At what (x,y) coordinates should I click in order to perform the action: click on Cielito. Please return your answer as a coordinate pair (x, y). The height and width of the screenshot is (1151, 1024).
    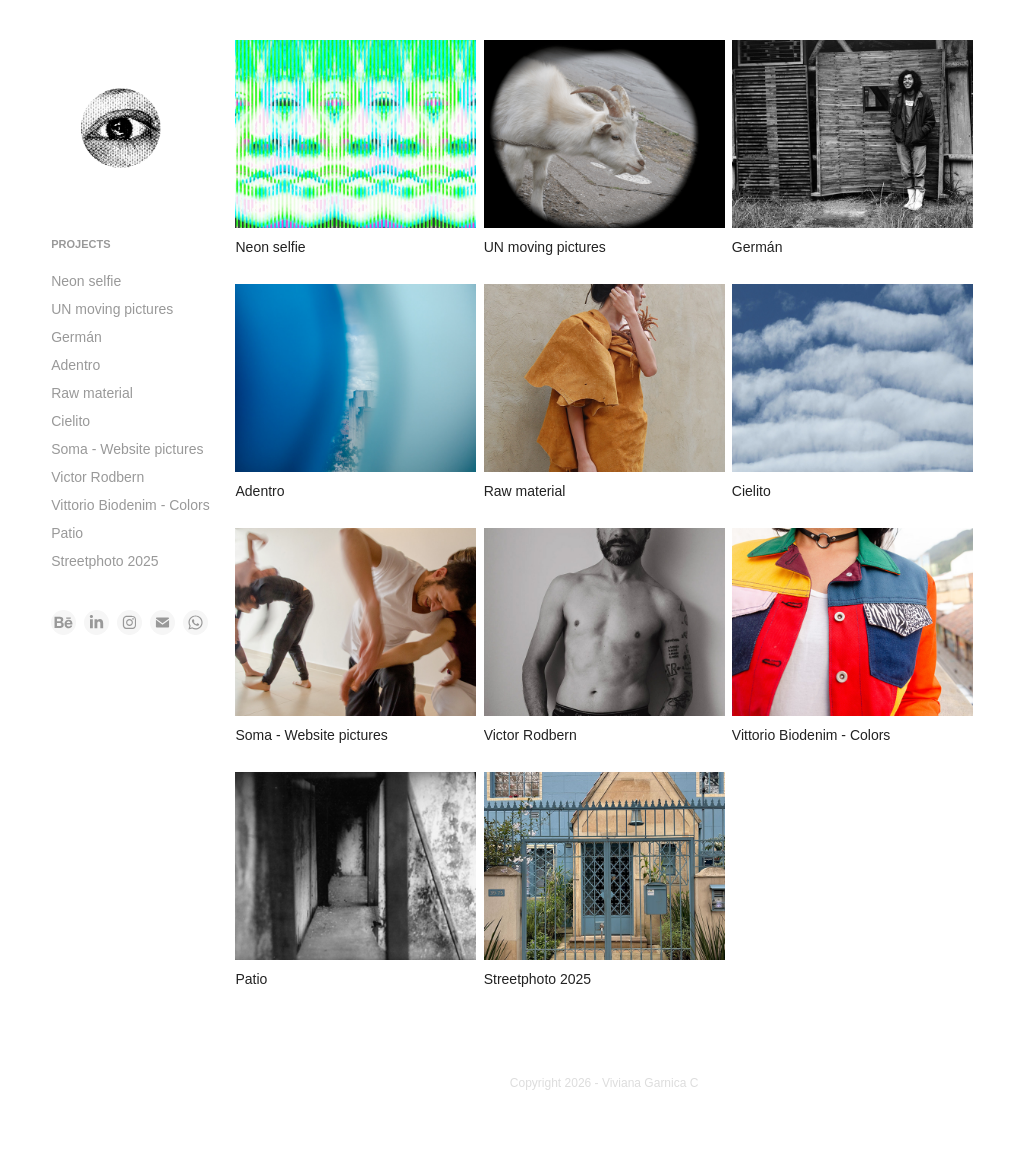
    Looking at the image, I should click on (70, 421).